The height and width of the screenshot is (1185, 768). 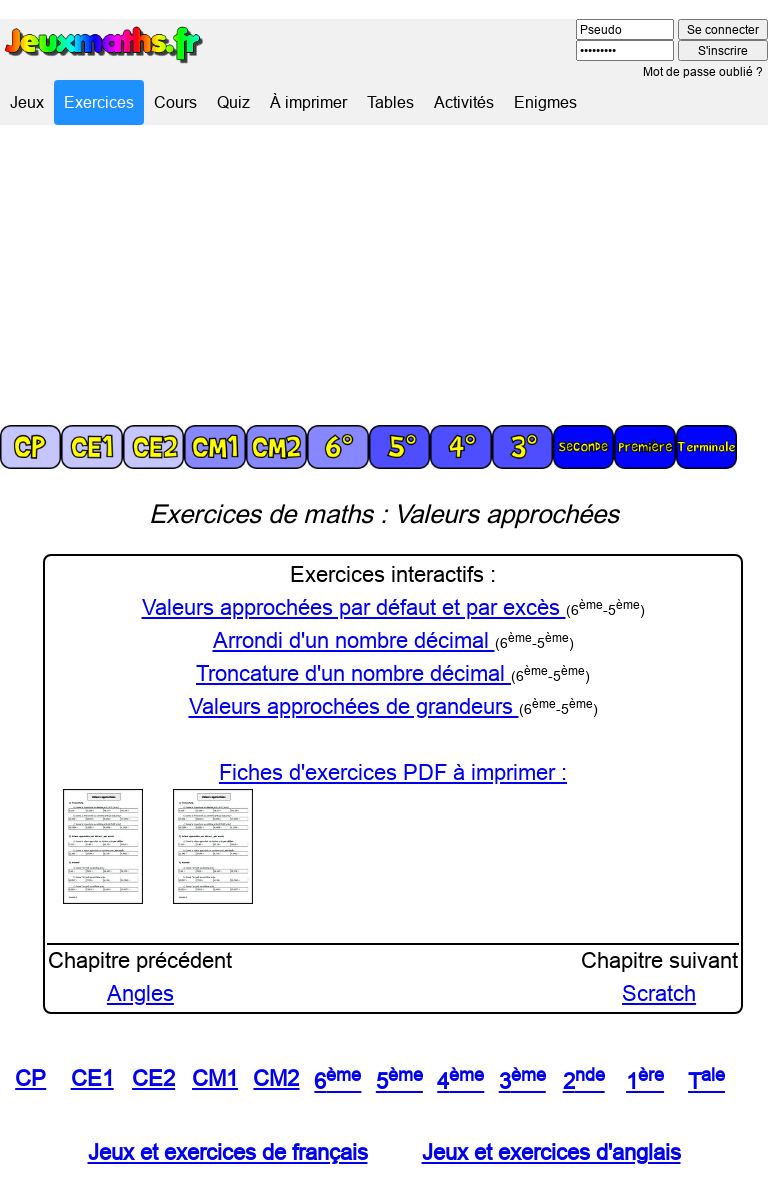 What do you see at coordinates (99, 102) in the screenshot?
I see `Exercices` at bounding box center [99, 102].